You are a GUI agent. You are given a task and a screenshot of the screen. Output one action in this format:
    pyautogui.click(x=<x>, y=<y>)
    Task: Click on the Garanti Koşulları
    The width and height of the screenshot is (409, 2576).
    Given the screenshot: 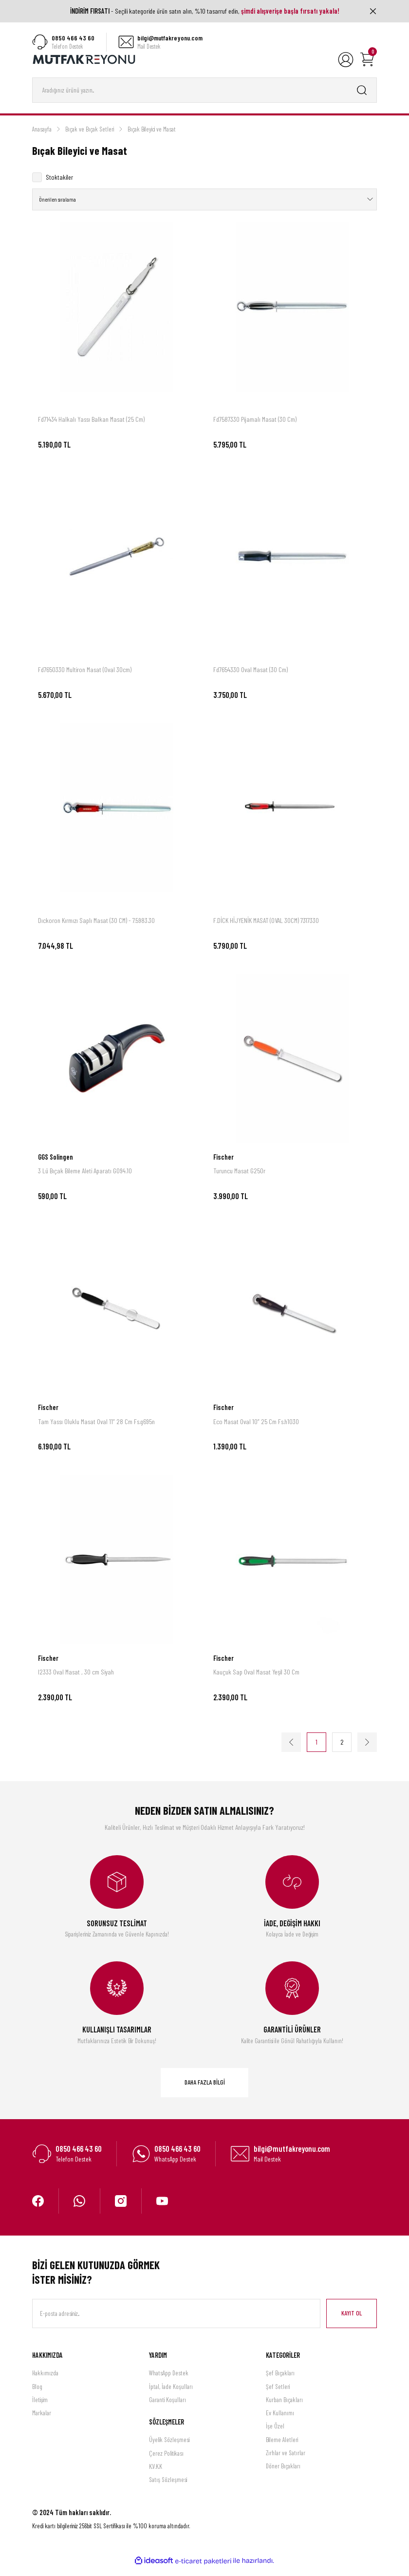 What is the action you would take?
    pyautogui.click(x=167, y=2408)
    